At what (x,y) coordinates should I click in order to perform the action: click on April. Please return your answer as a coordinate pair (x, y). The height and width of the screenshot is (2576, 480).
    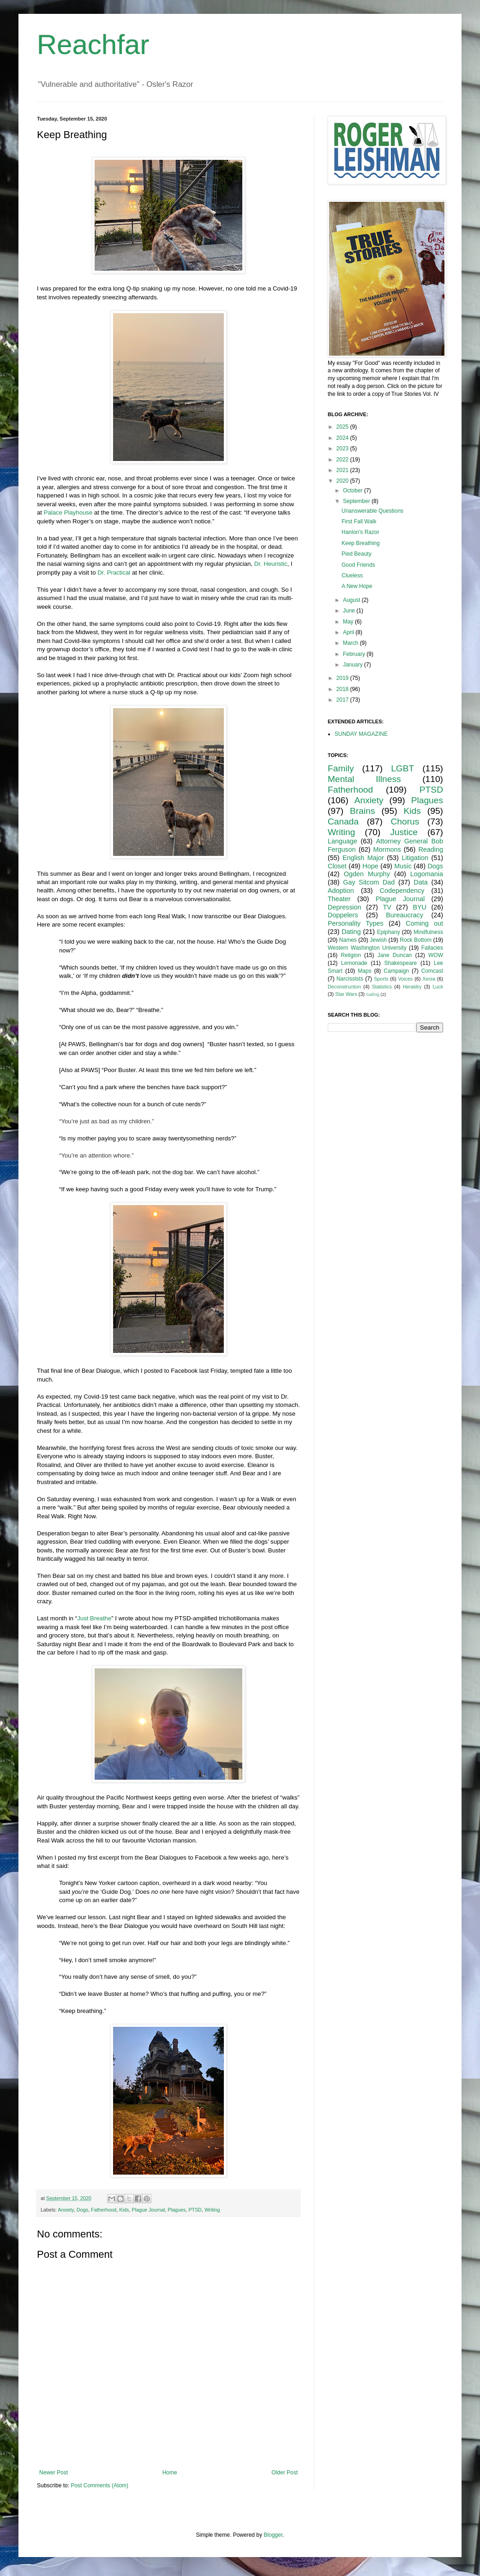
    Looking at the image, I should click on (349, 632).